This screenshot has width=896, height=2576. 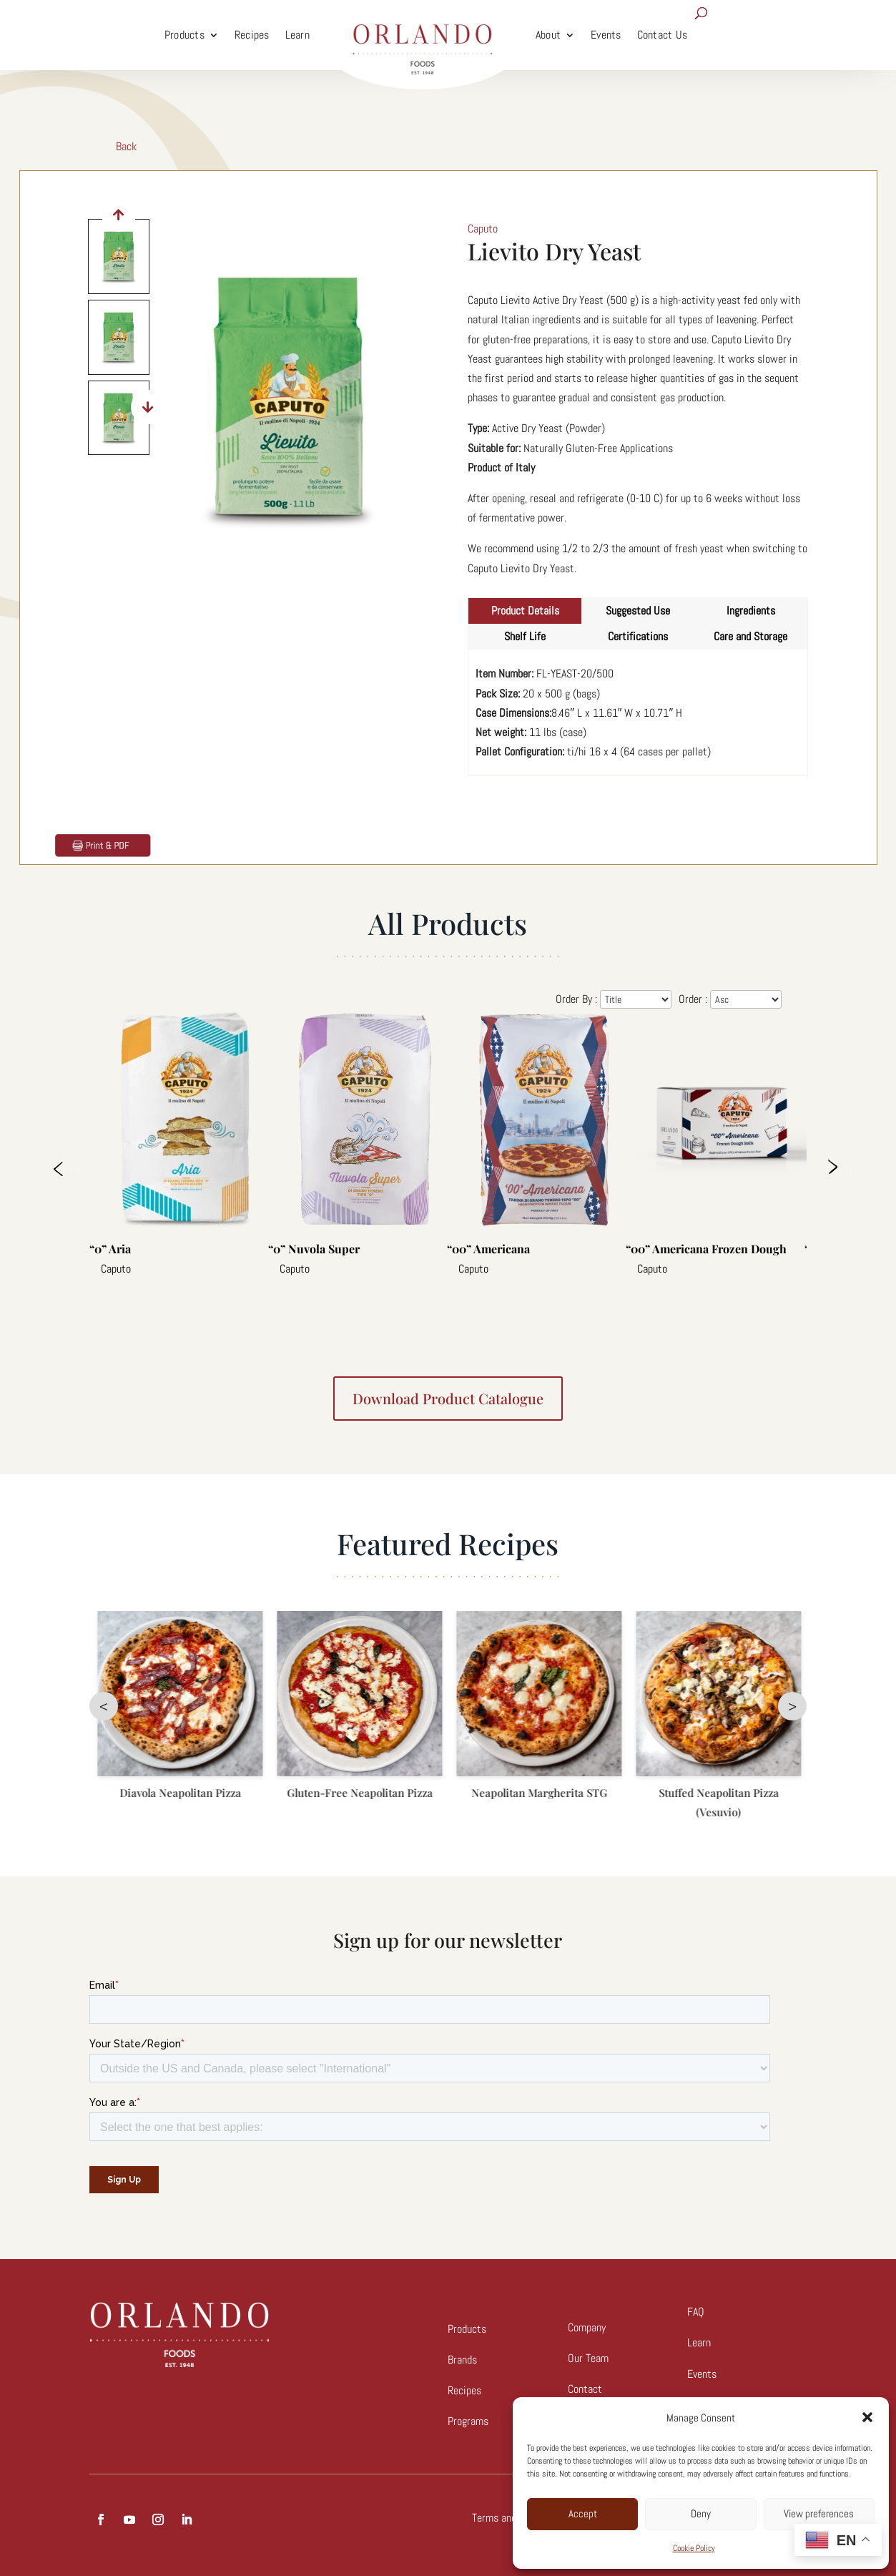 I want to click on Contact [link], so click(x=585, y=2388).